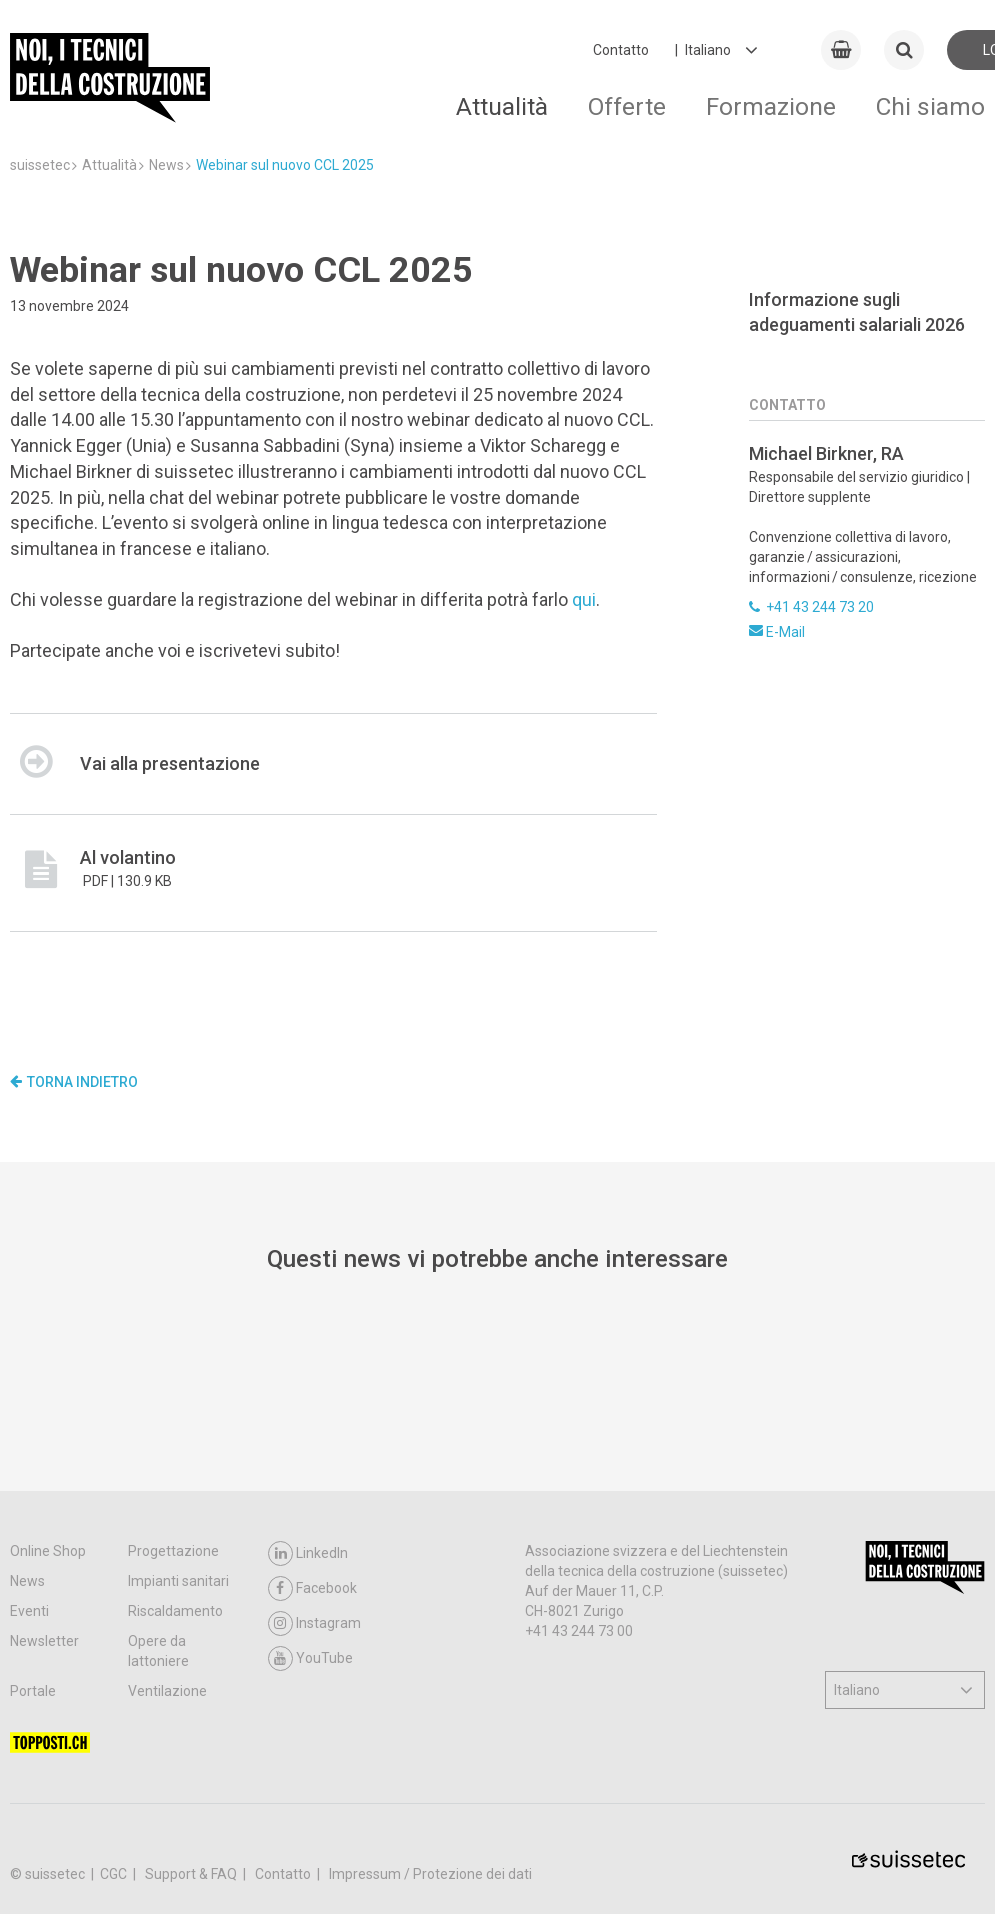 Image resolution: width=995 pixels, height=1914 pixels. What do you see at coordinates (33, 1691) in the screenshot?
I see `Portale` at bounding box center [33, 1691].